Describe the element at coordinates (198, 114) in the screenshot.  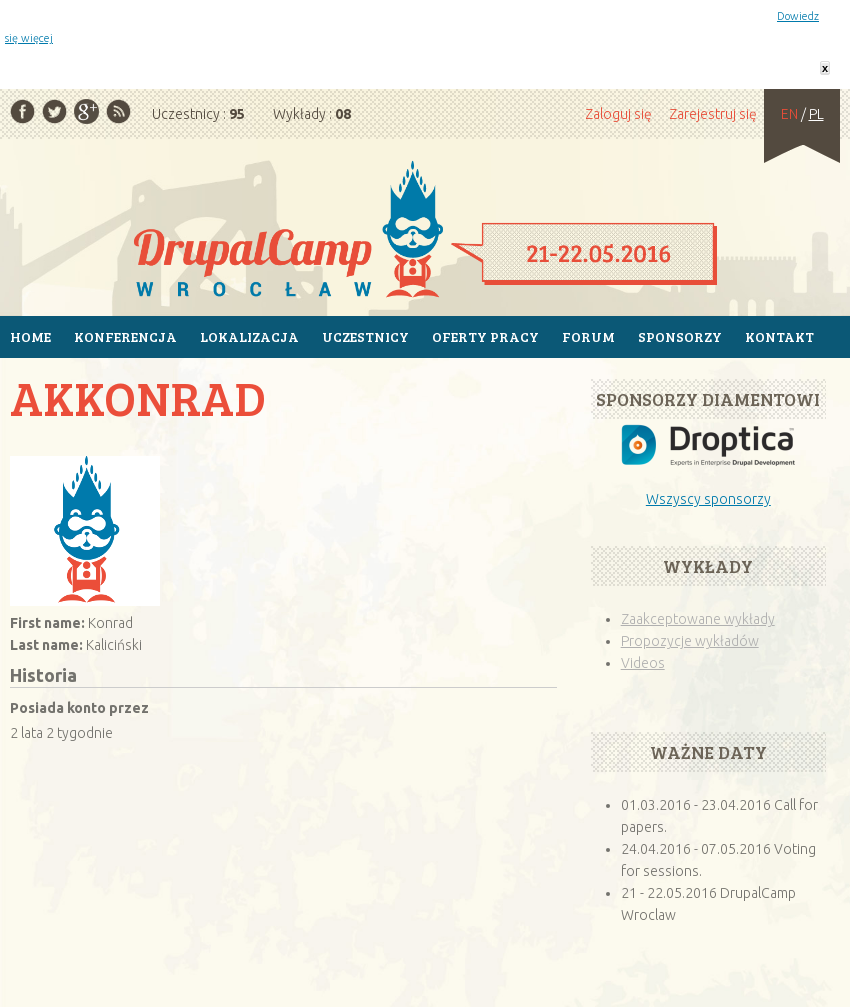
I see `Uczestnicy :` at that location.